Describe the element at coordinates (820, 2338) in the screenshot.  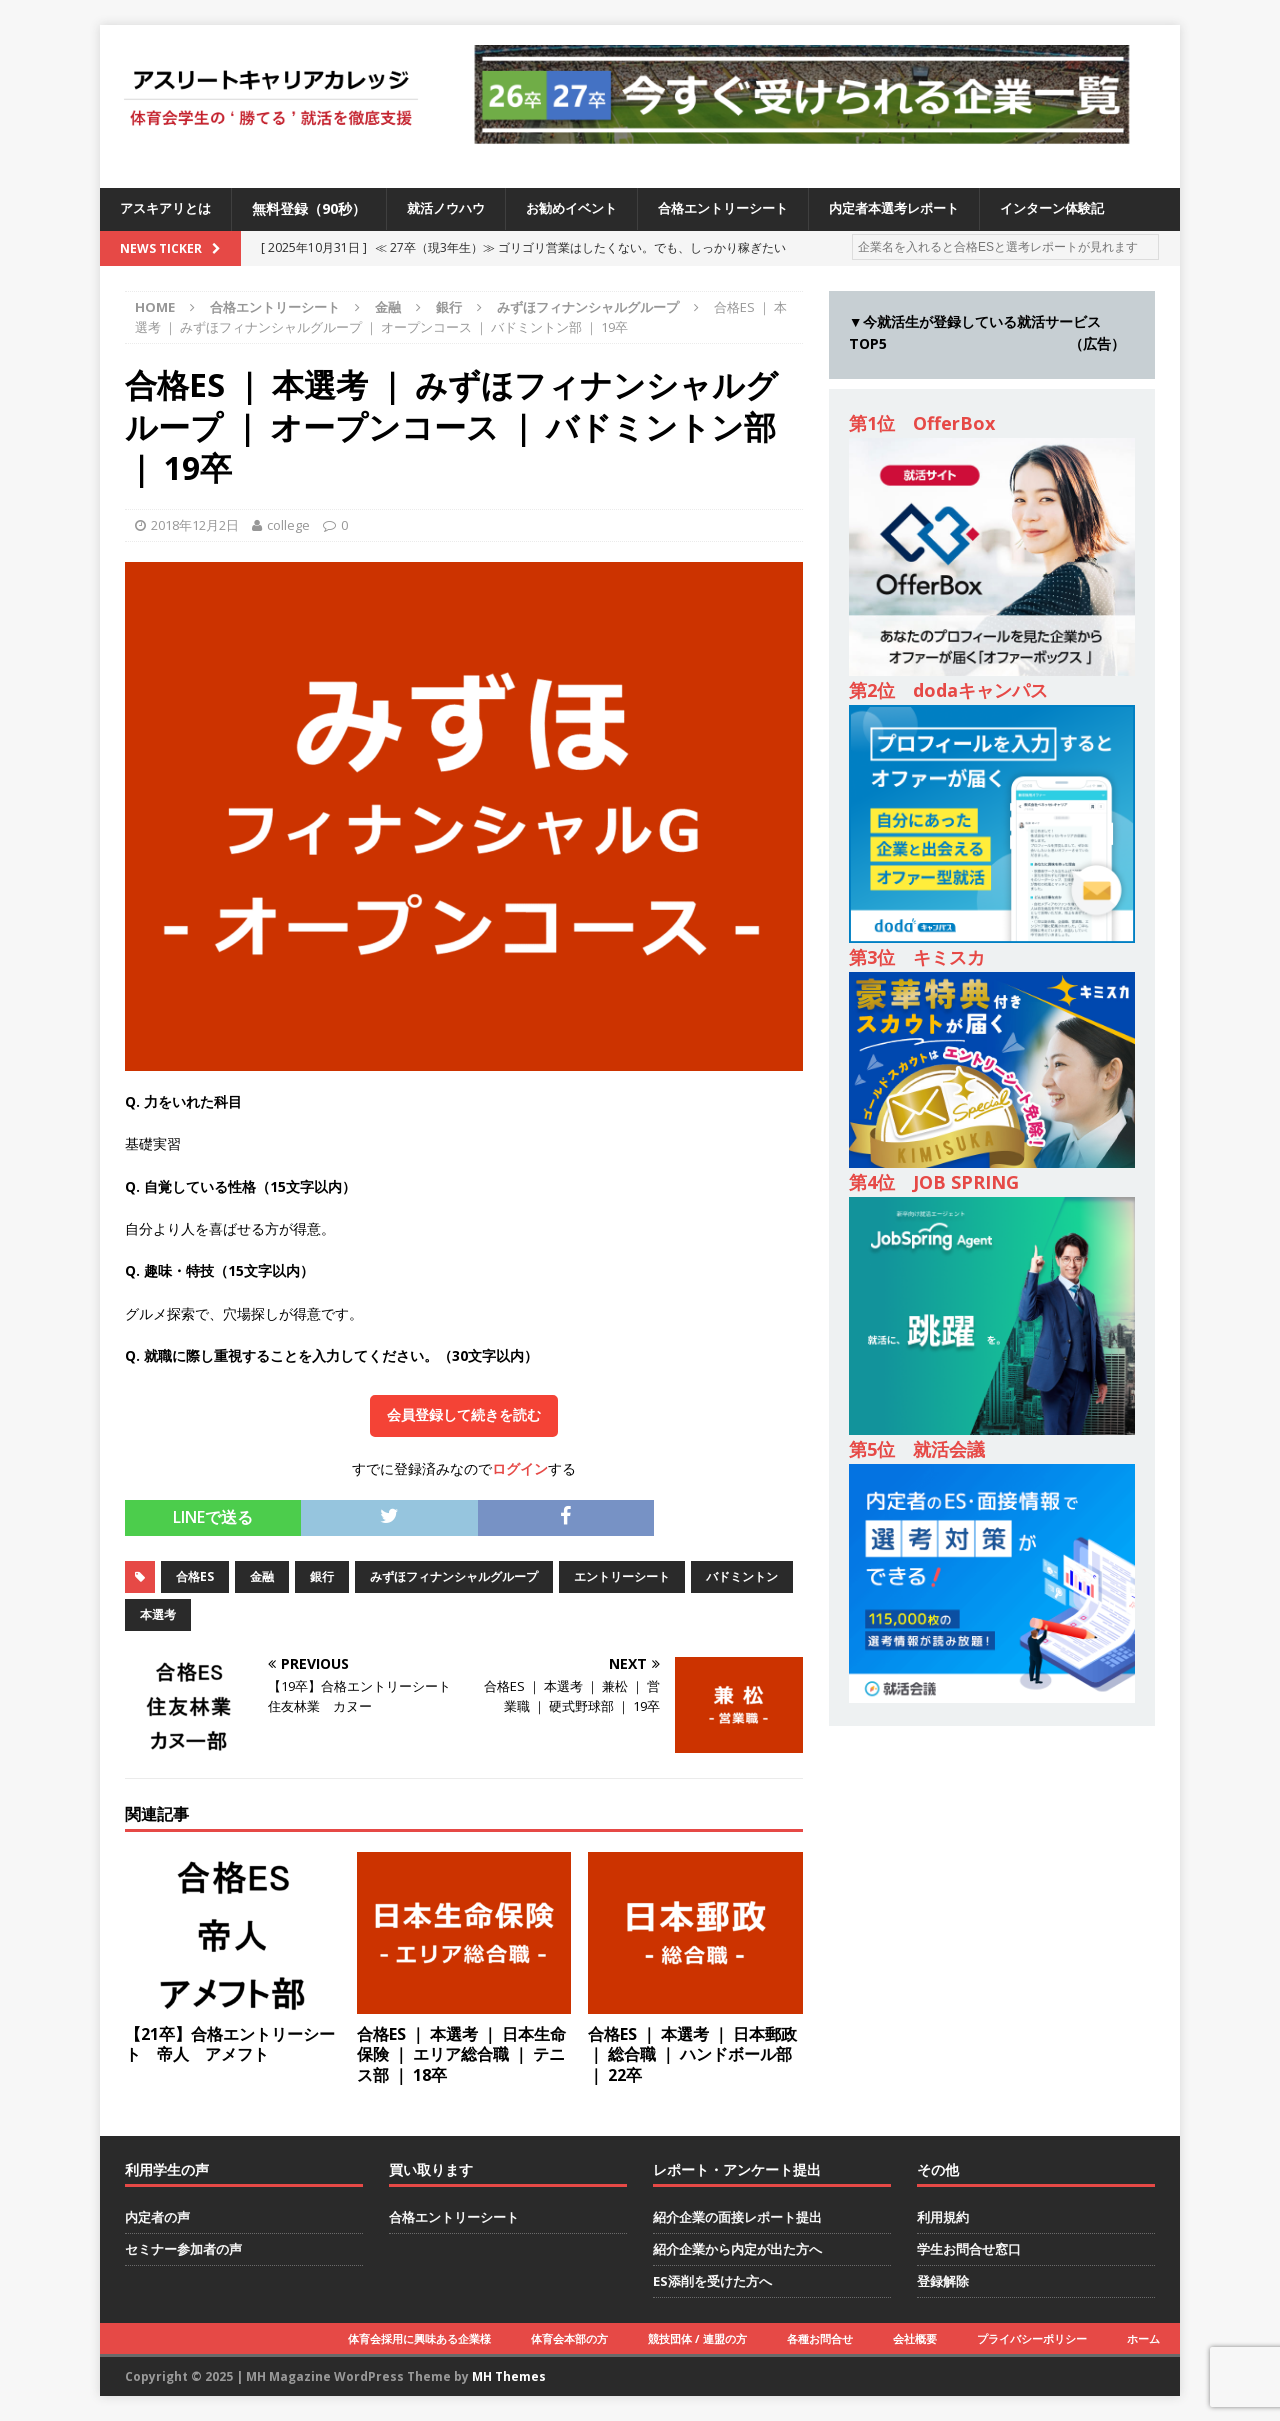
I see `各種お問合せ` at that location.